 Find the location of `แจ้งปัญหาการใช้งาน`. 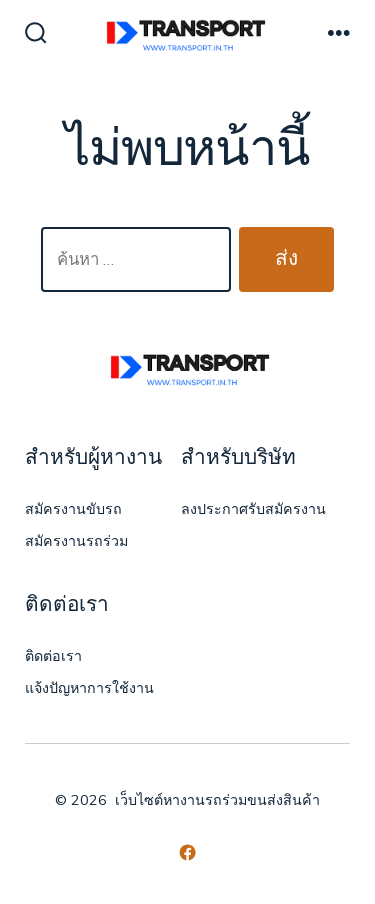

แจ้งปัญหาการใช้งาน is located at coordinates (89, 688).